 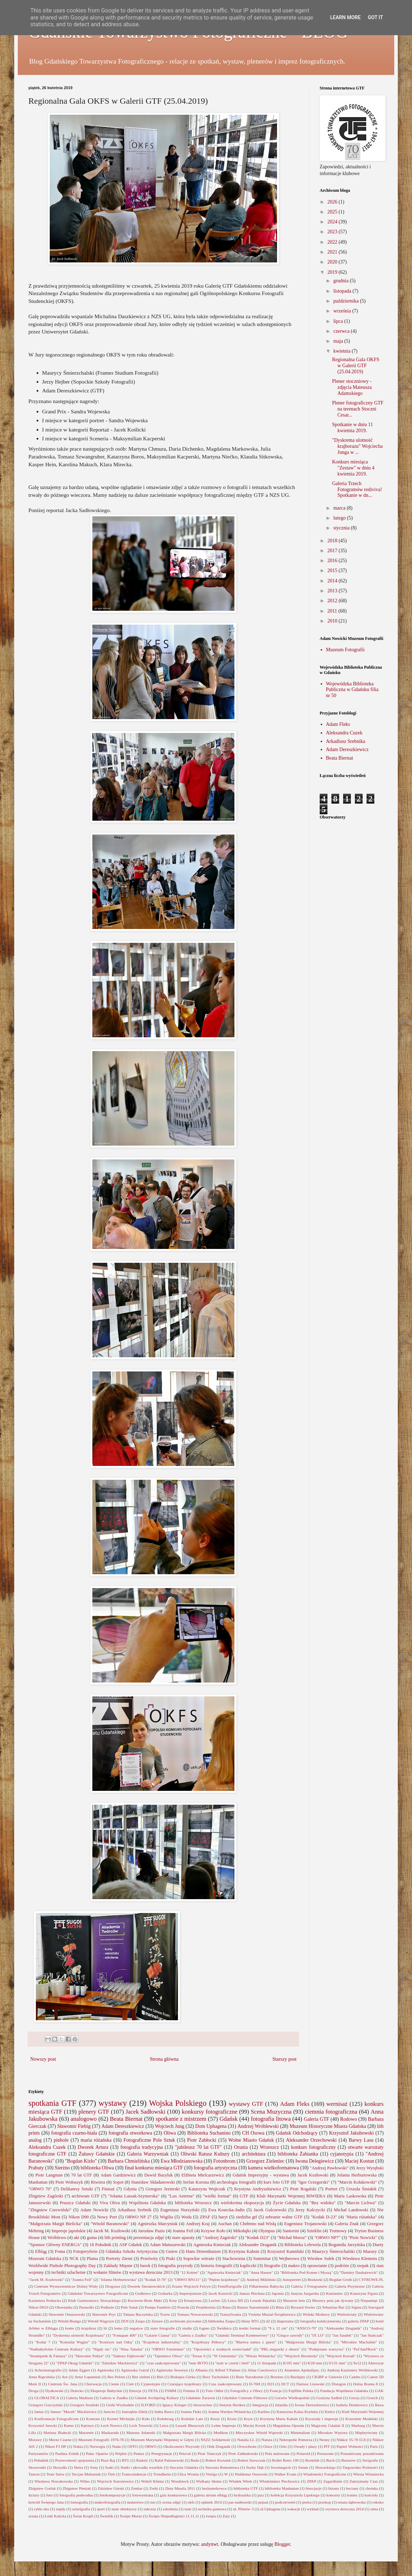 I want to click on Starszy post, so click(x=284, y=2059).